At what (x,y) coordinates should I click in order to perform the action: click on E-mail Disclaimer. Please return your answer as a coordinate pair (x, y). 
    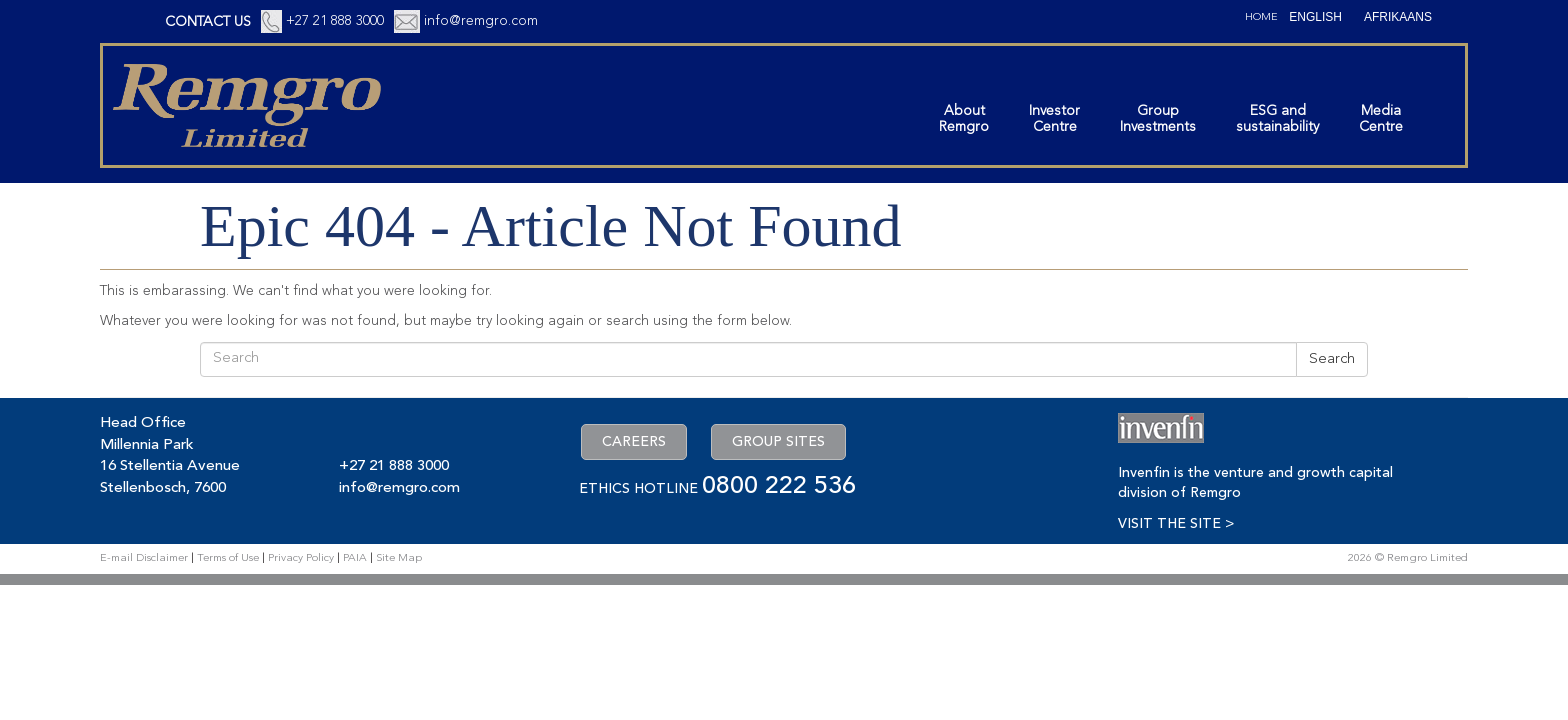
    Looking at the image, I should click on (144, 558).